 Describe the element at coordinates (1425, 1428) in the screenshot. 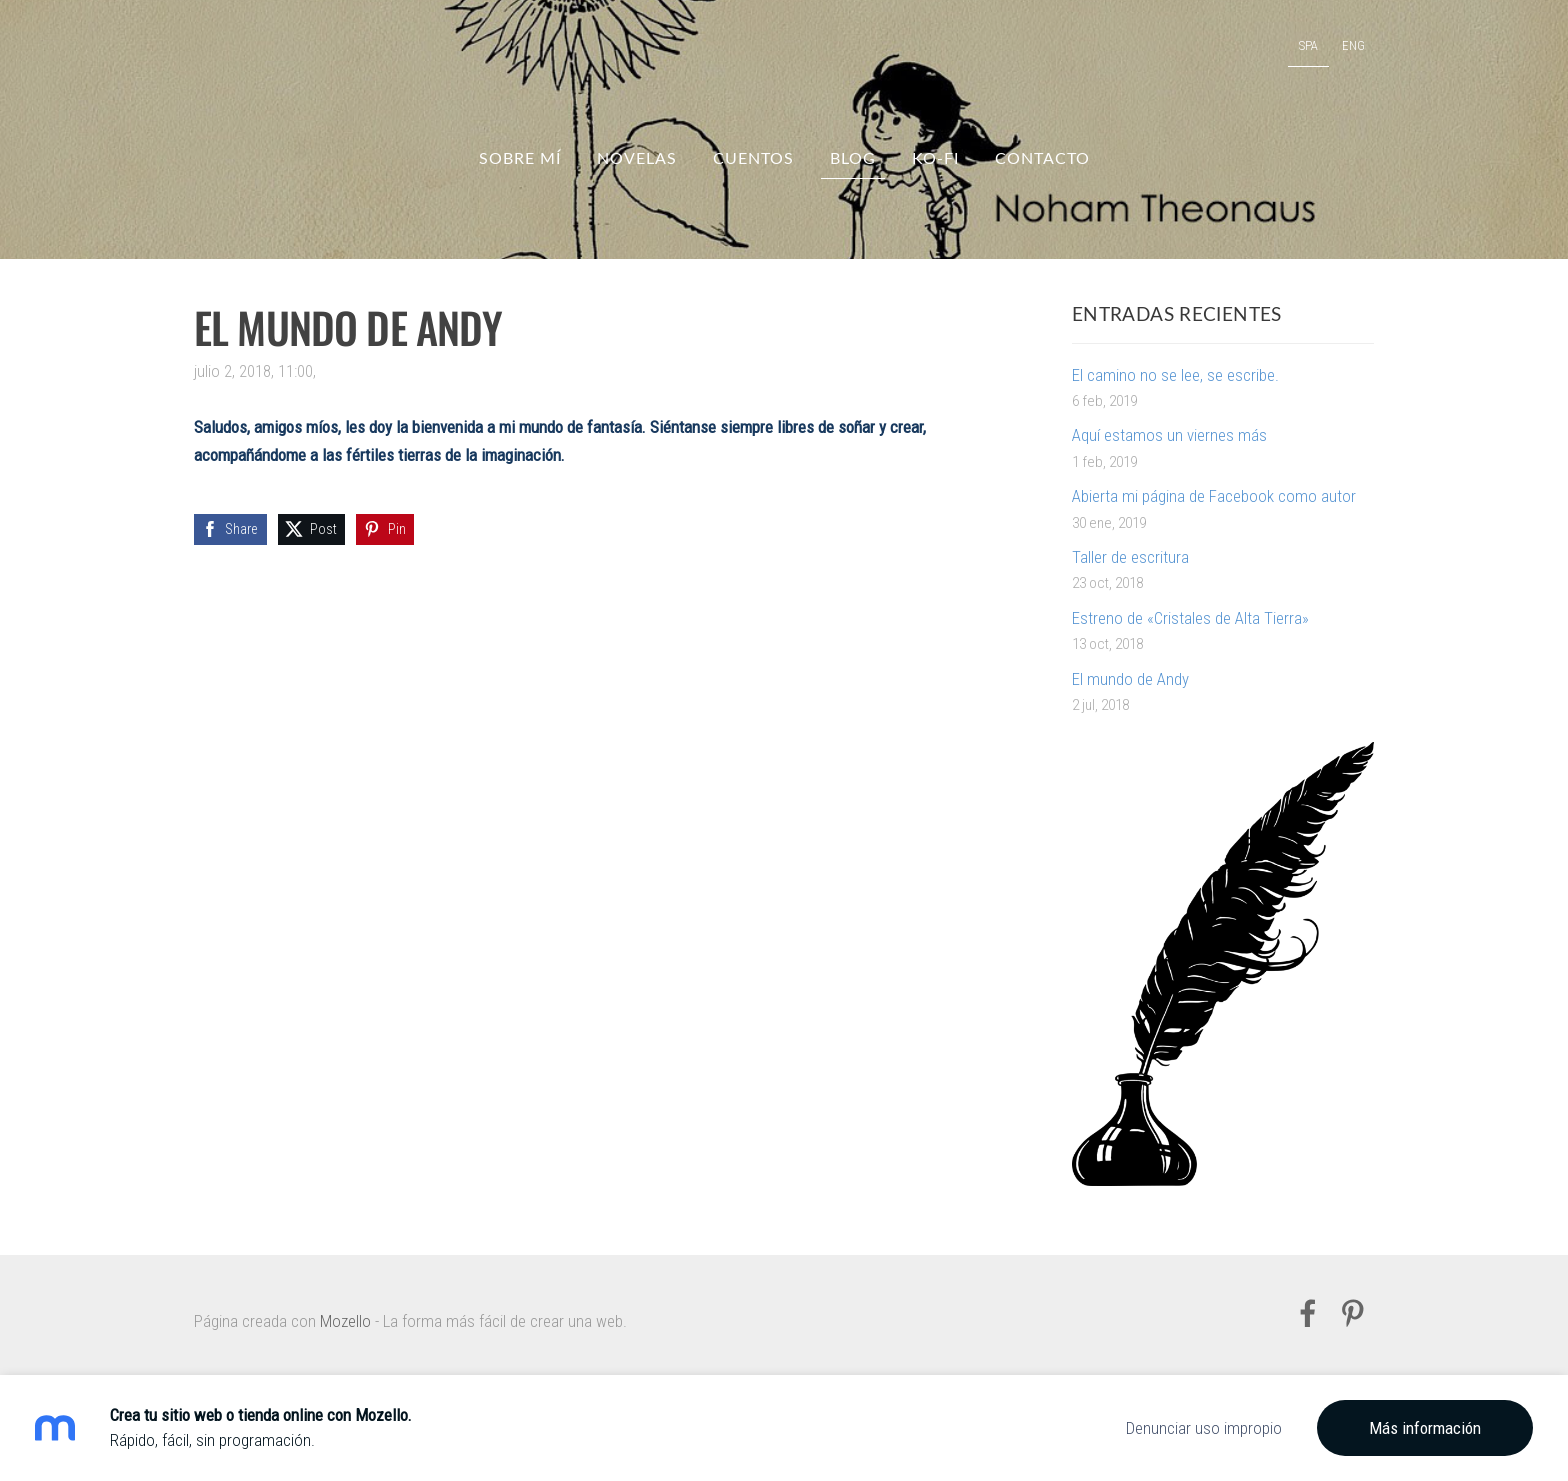

I see `Más información` at that location.